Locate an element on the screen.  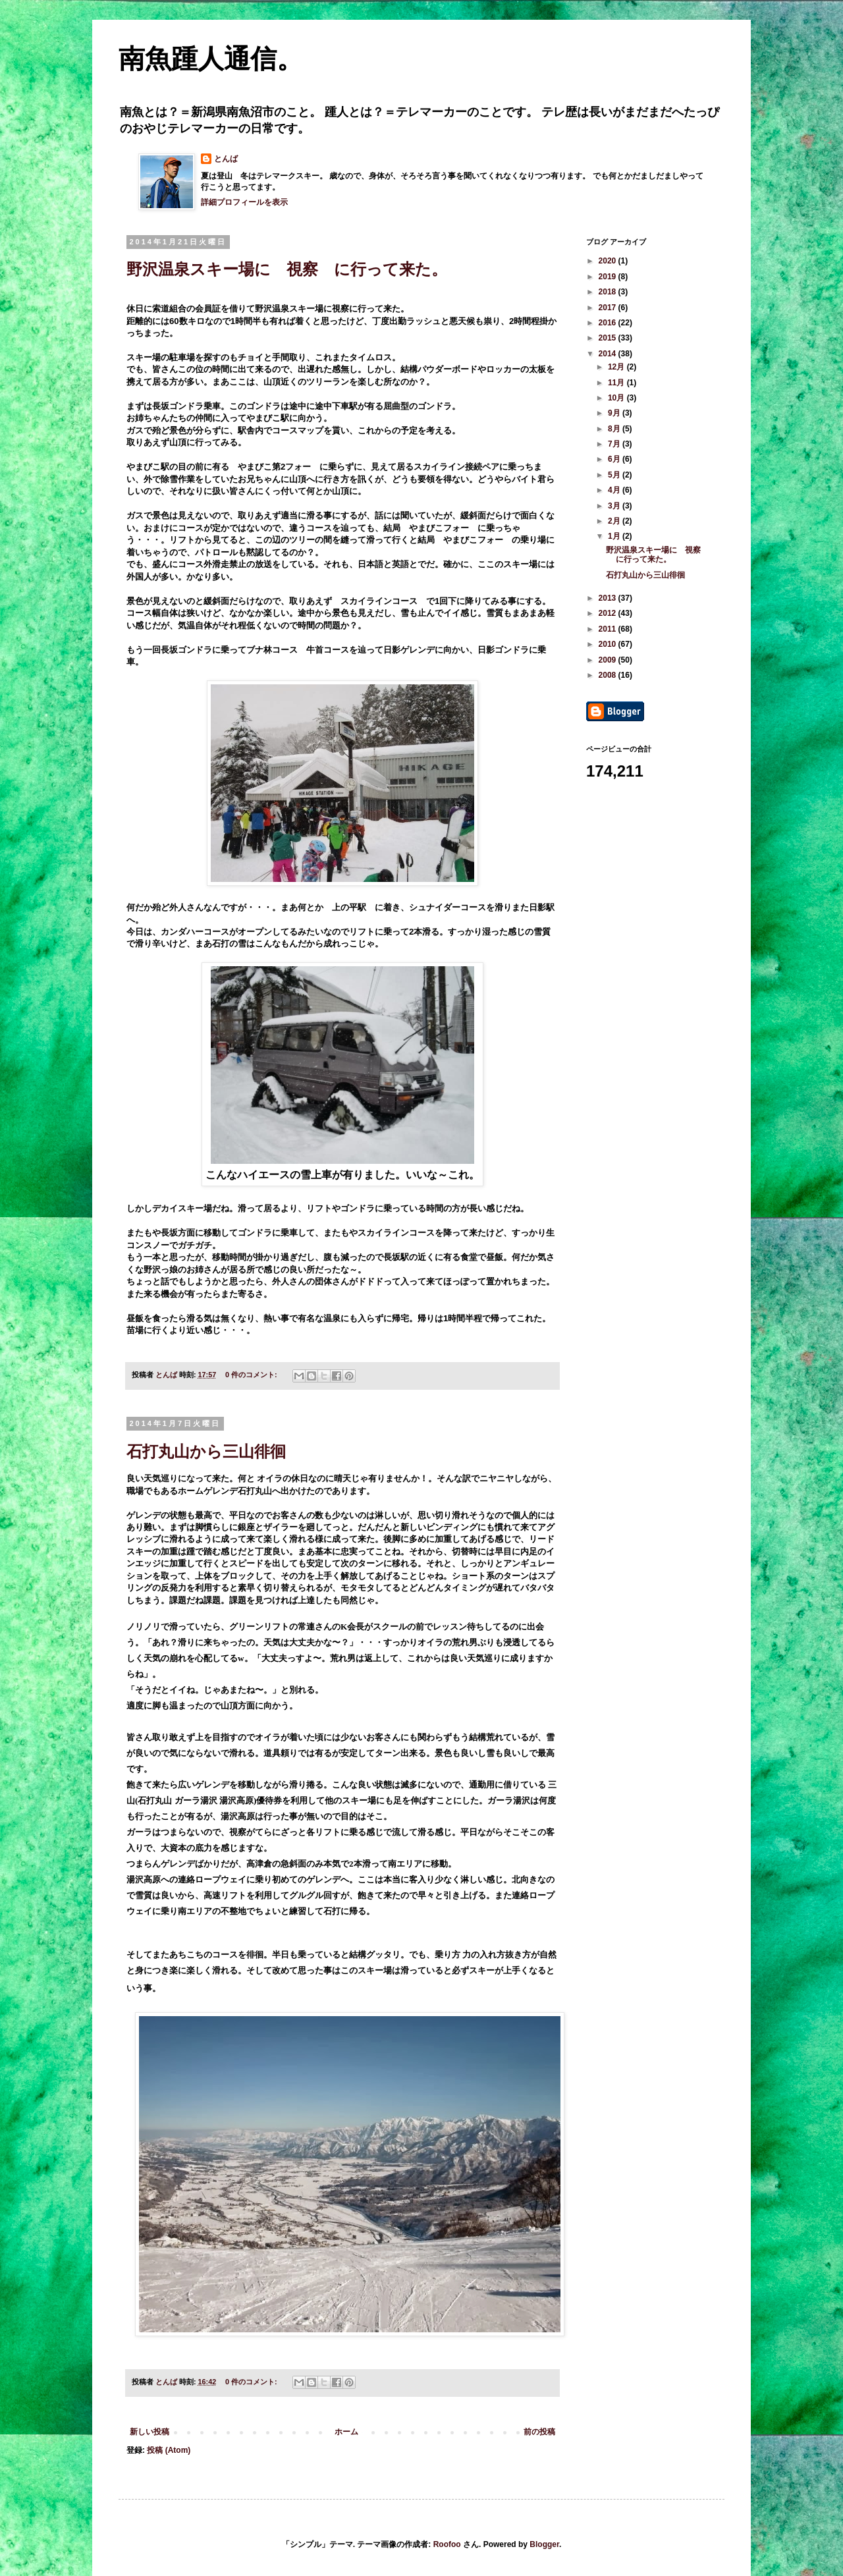
8月 is located at coordinates (615, 428).